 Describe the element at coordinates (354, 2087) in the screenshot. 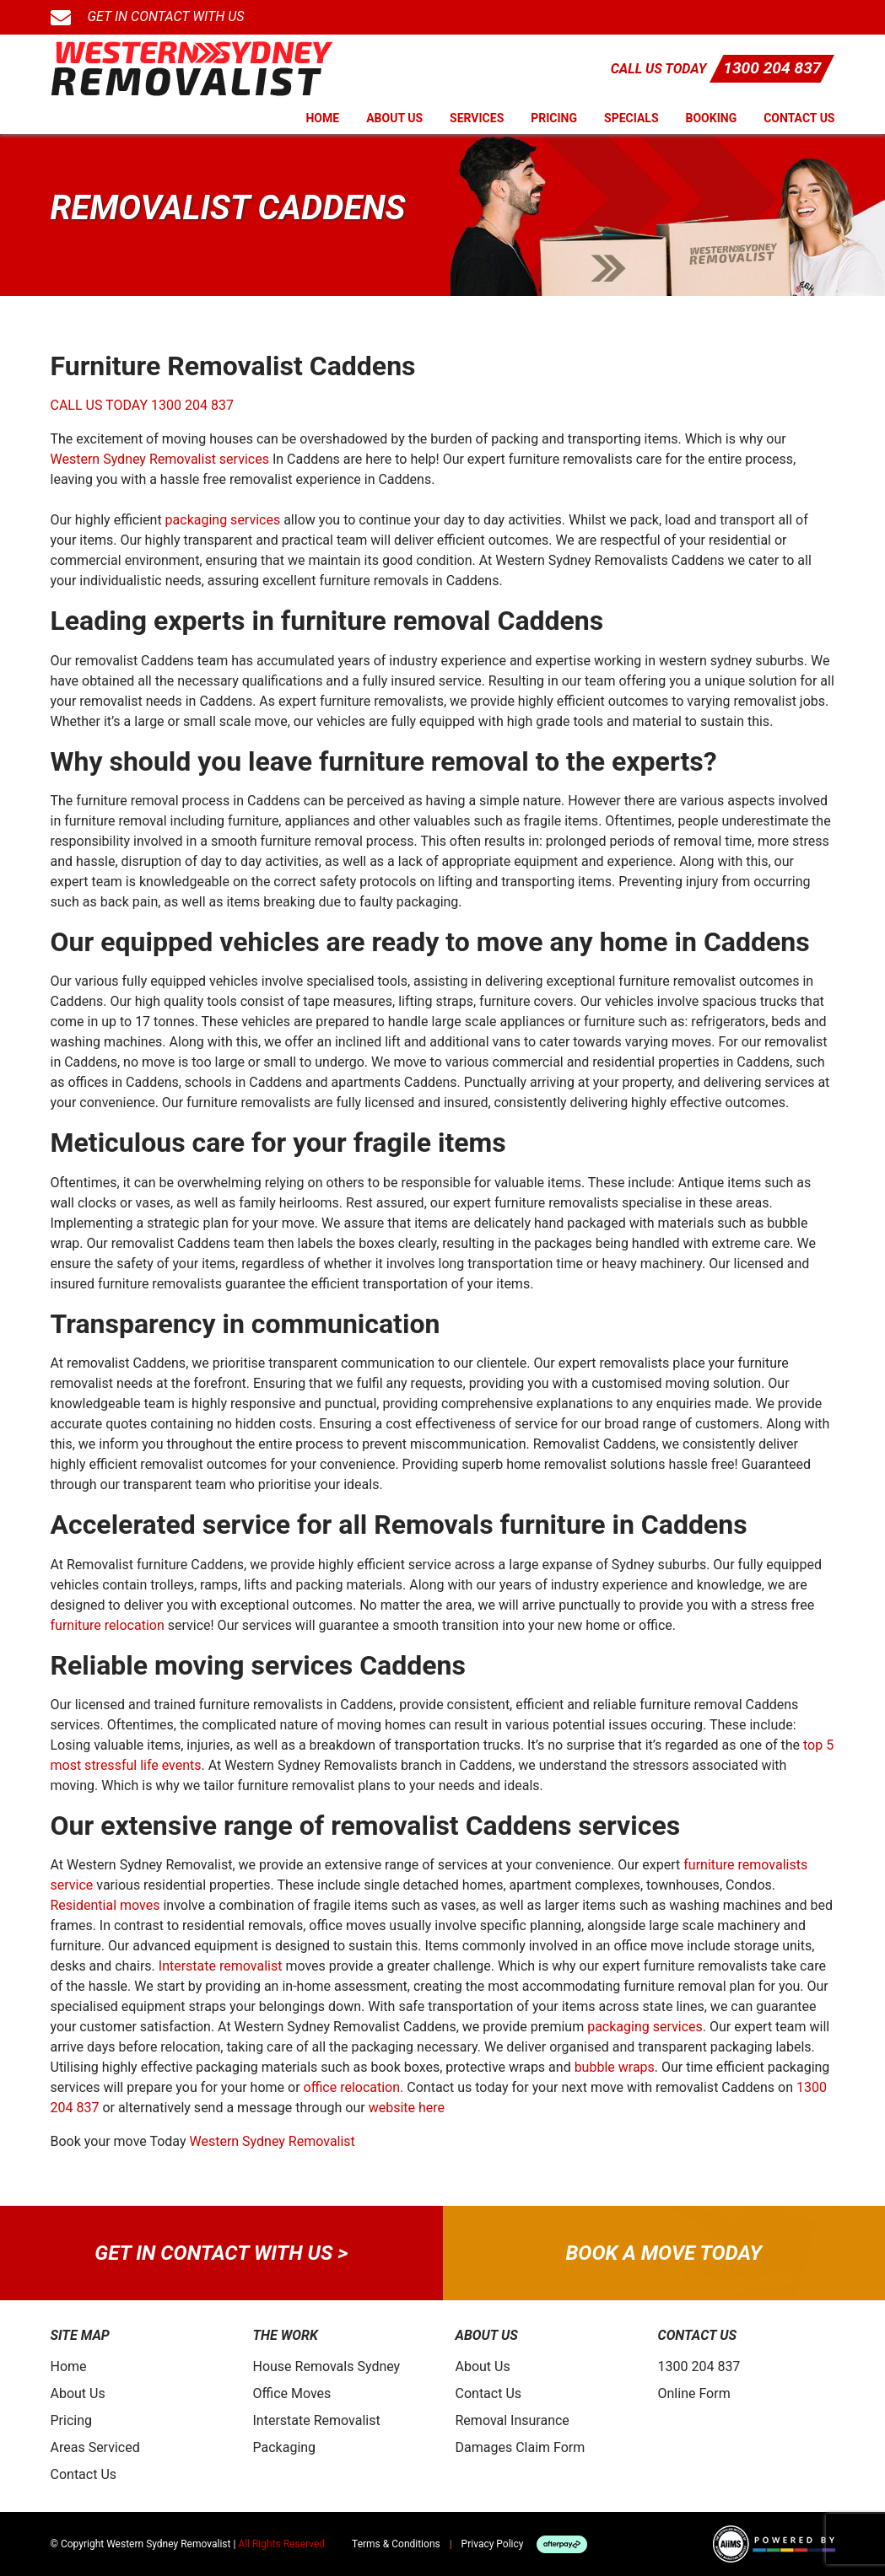

I see `office relocation.` at that location.